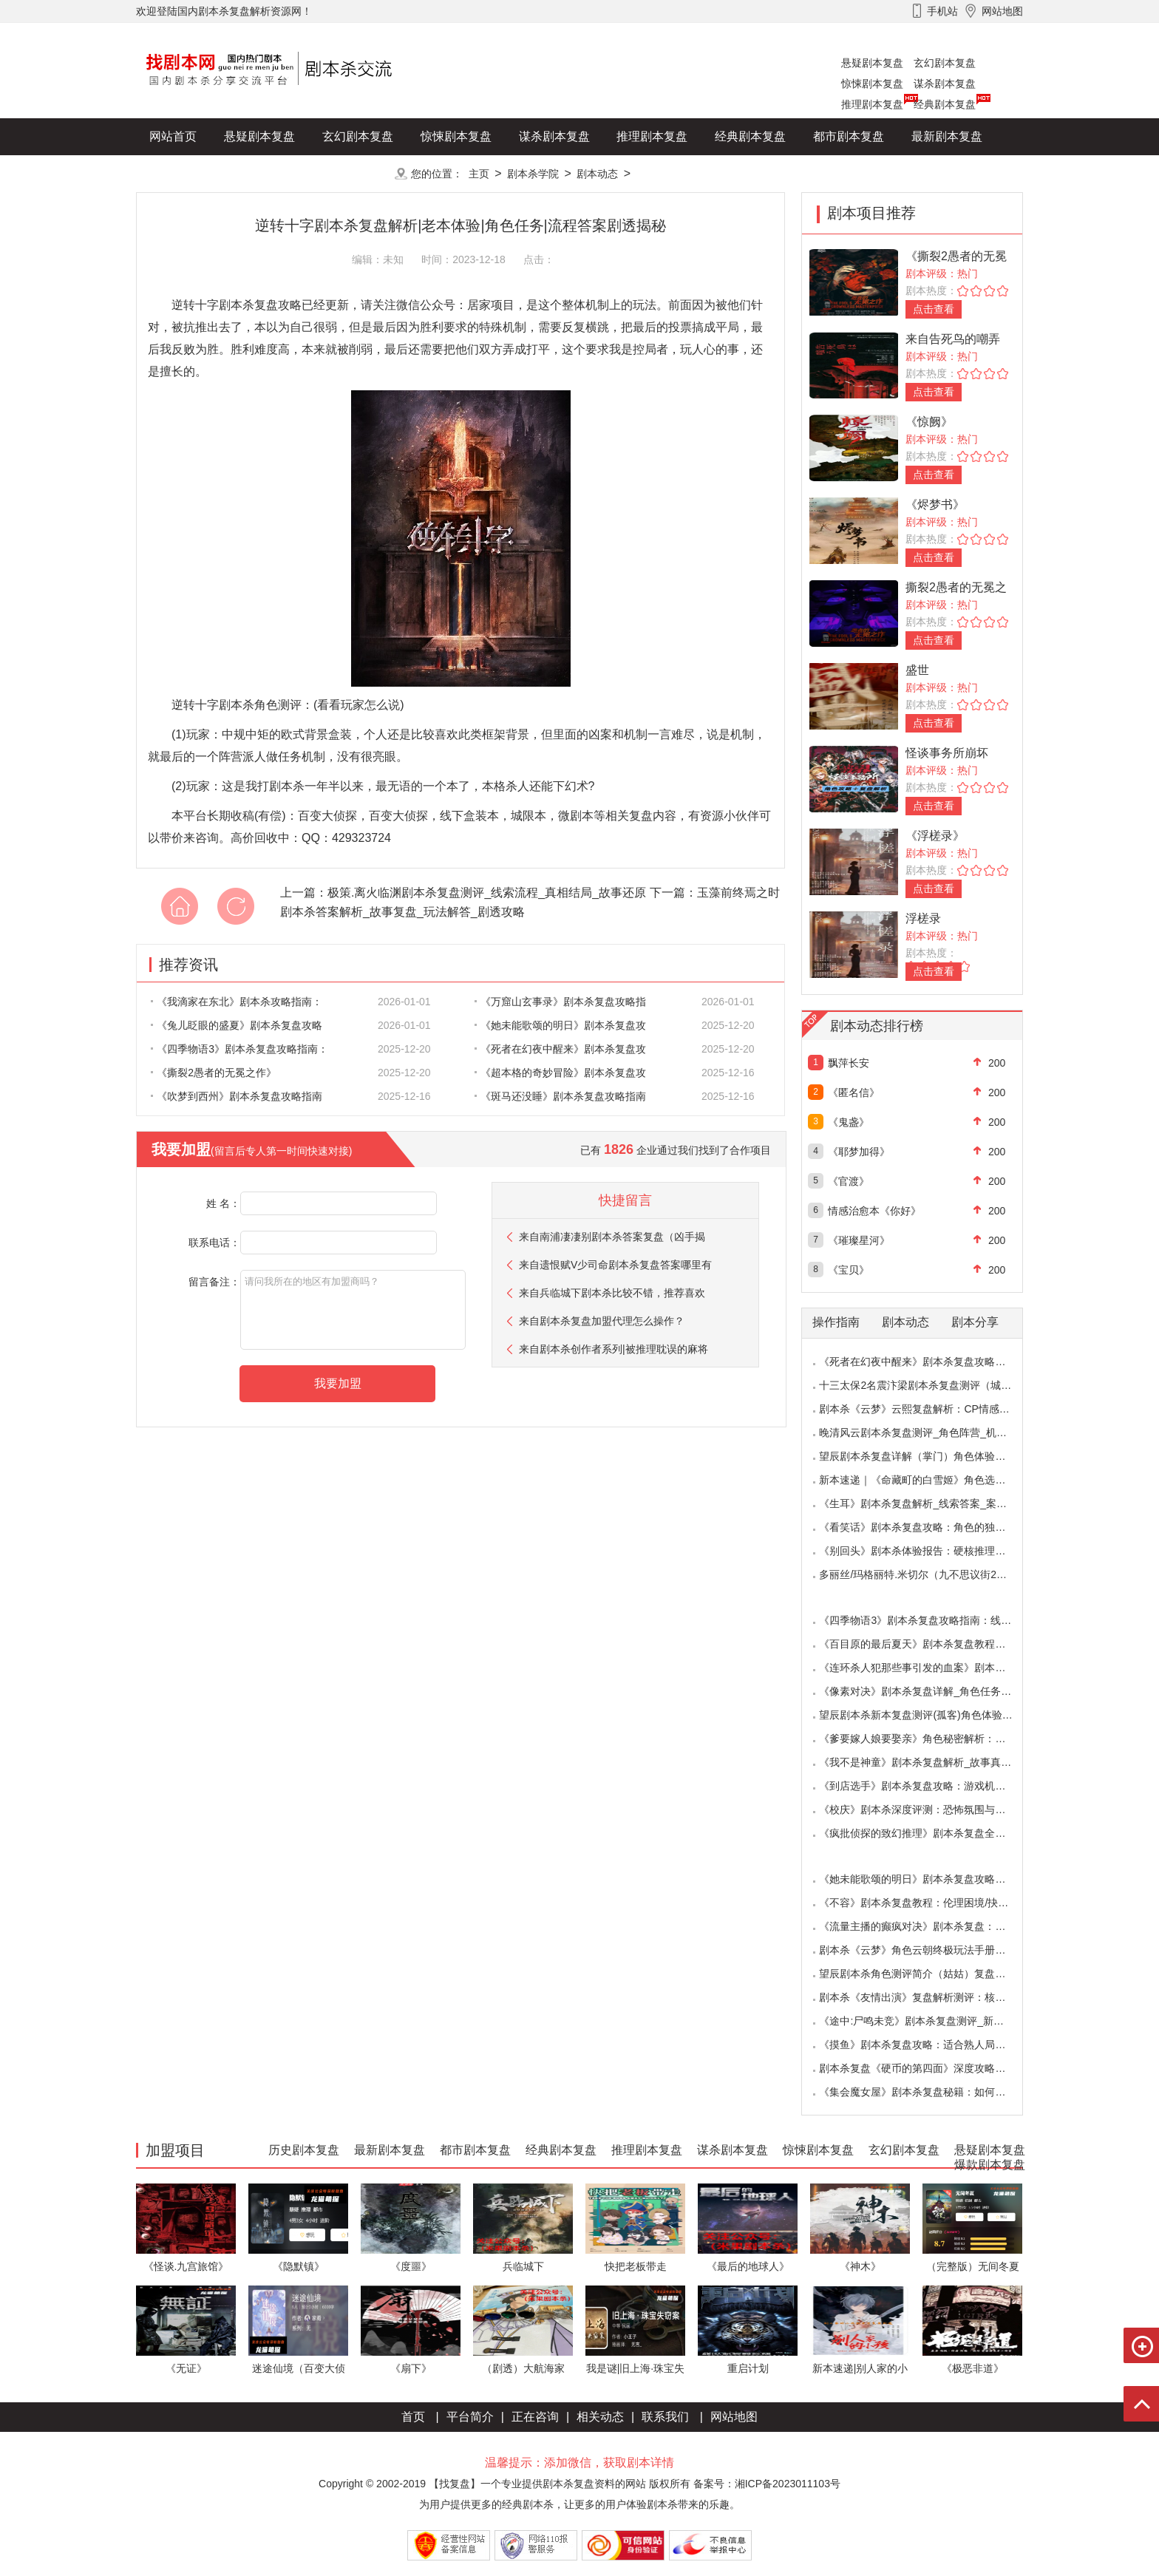 This screenshot has height=2576, width=1159. What do you see at coordinates (874, 1211) in the screenshot?
I see `情感治愈本《你好》` at bounding box center [874, 1211].